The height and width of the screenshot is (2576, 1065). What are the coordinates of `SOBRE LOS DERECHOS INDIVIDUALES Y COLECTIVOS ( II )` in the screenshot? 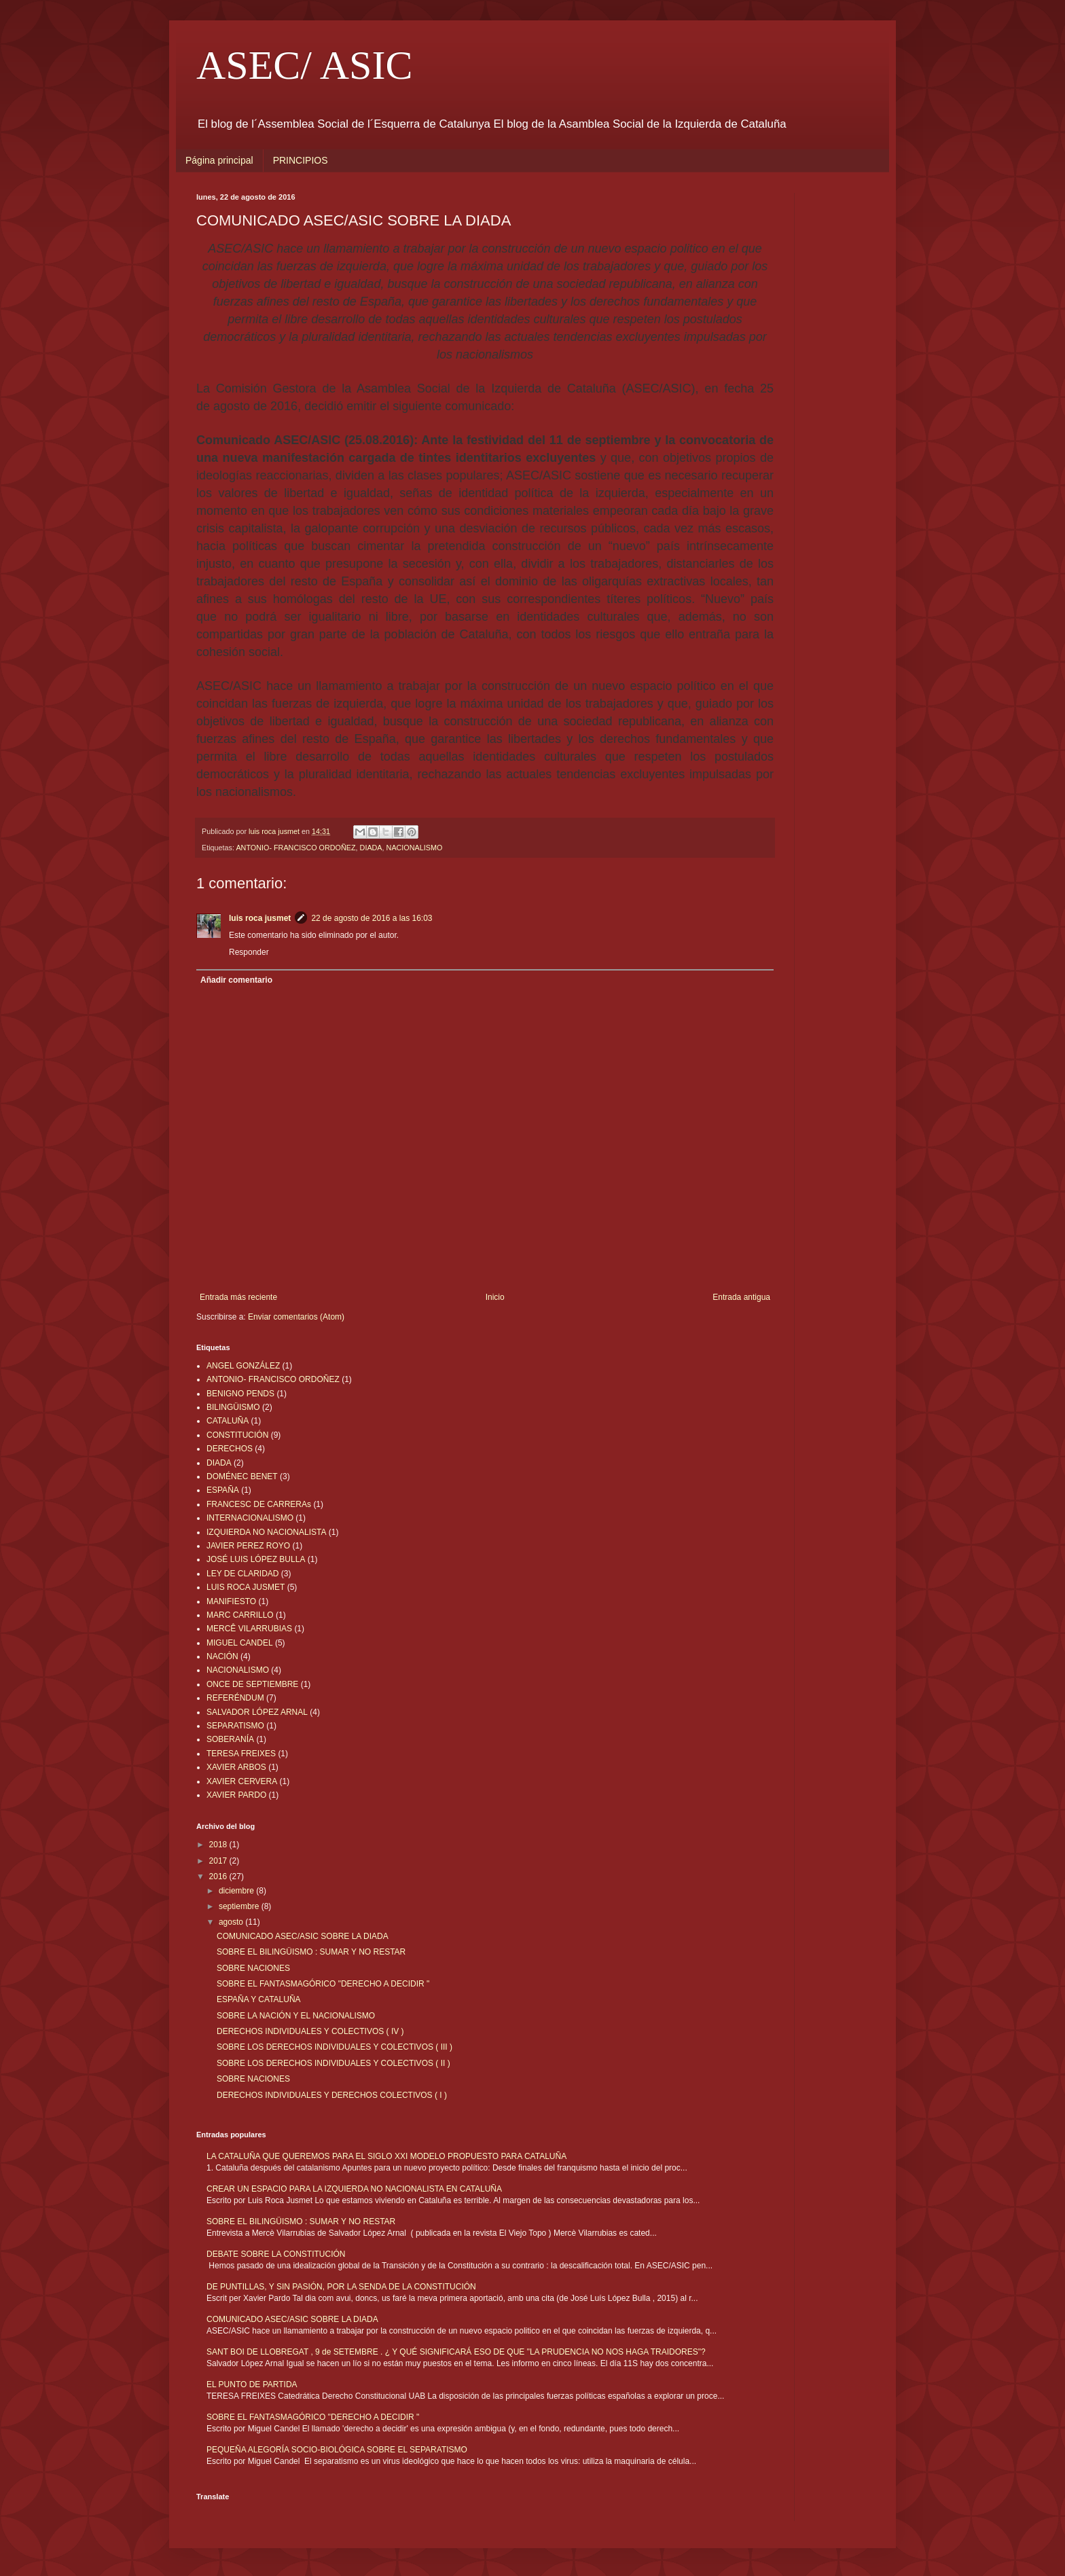 It's located at (333, 2063).